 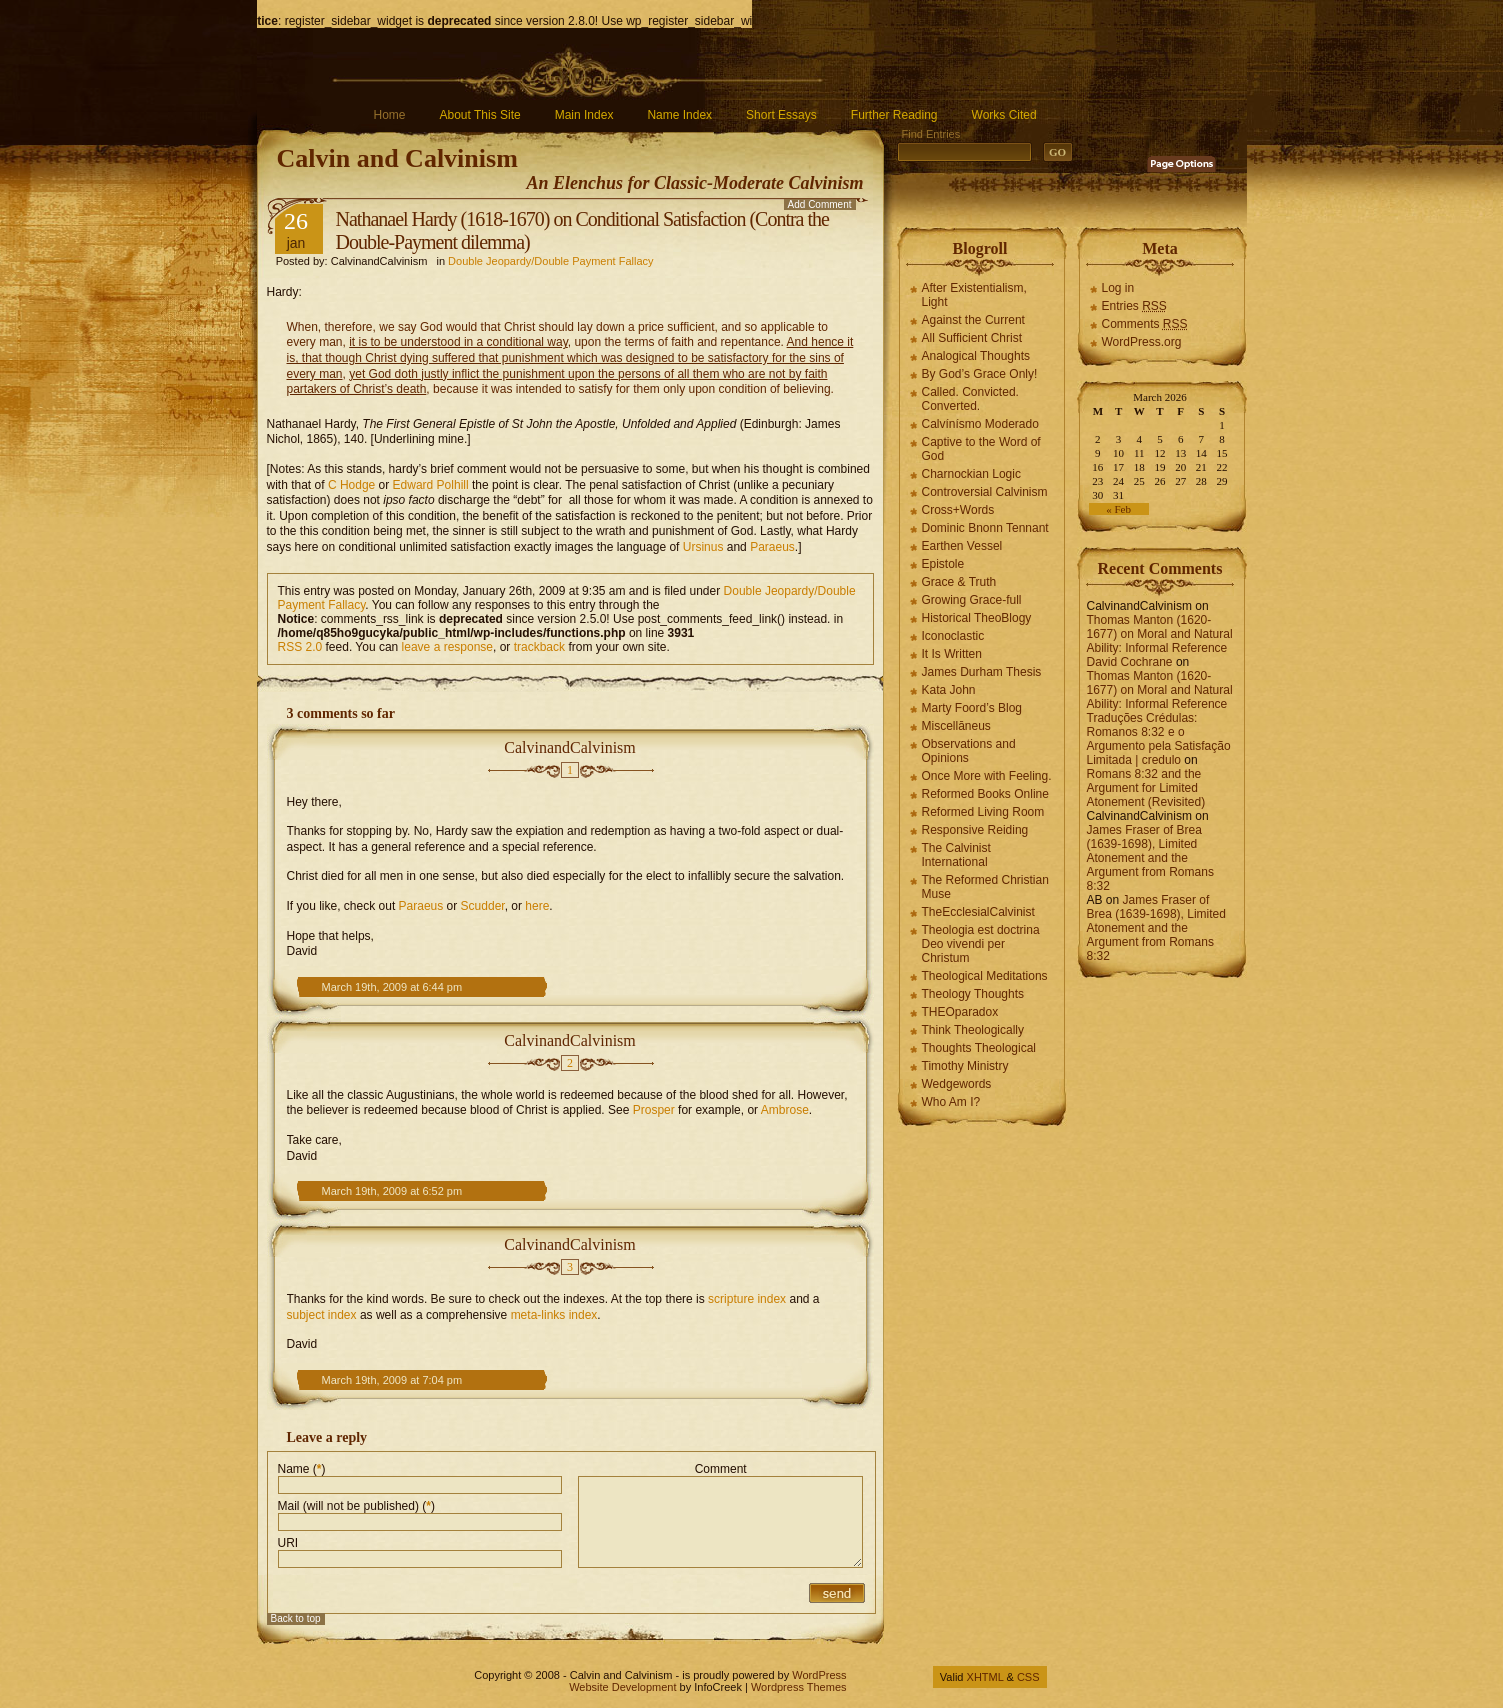 I want to click on Website Development, so click(x=622, y=1687).